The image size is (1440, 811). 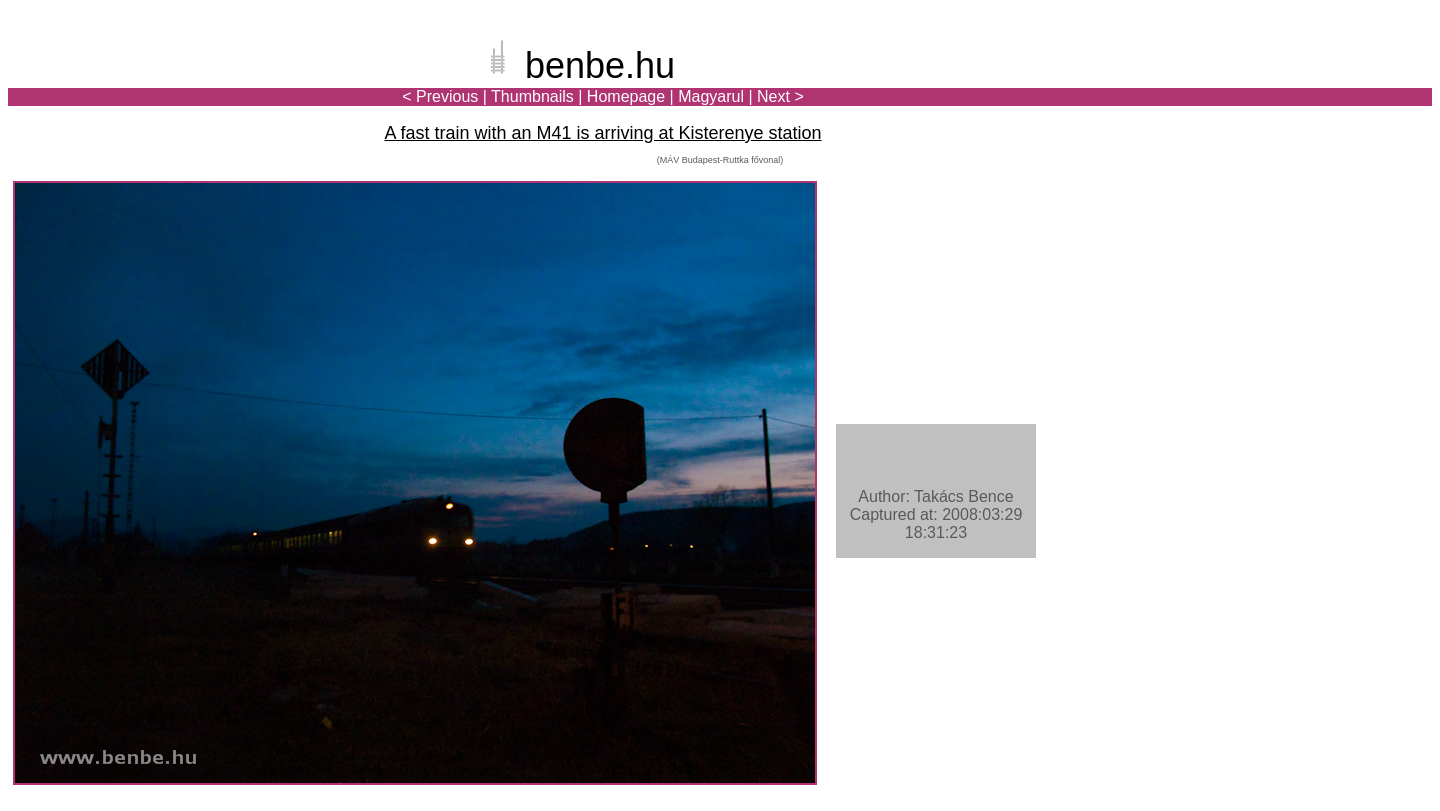 I want to click on [Advertisement], so click(x=1315, y=84).